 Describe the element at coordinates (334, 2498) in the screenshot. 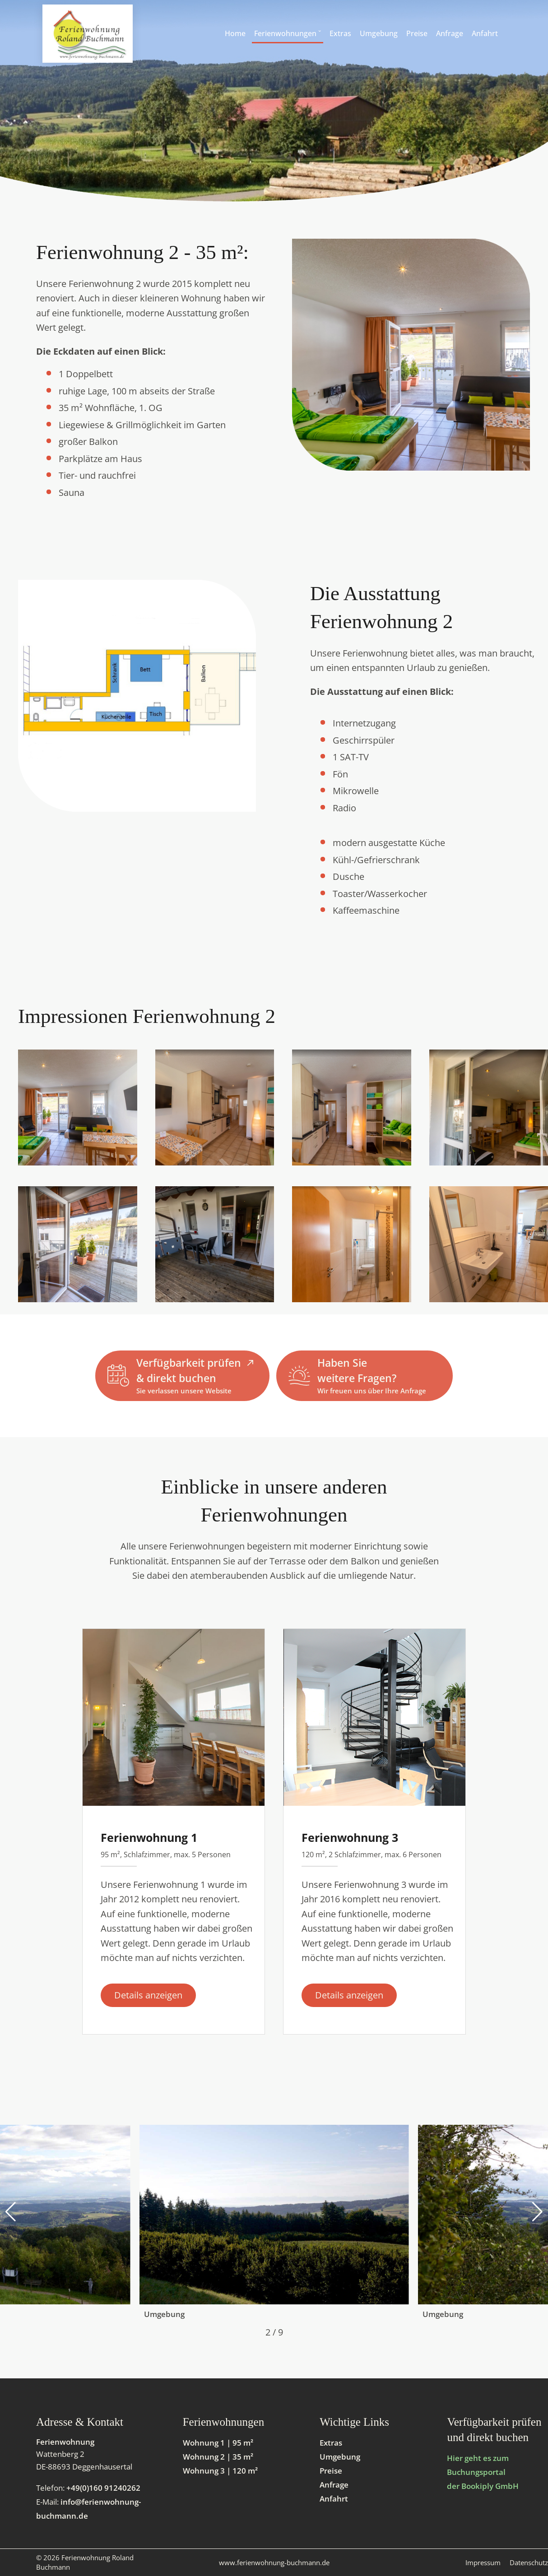

I see `Anfahrt` at that location.